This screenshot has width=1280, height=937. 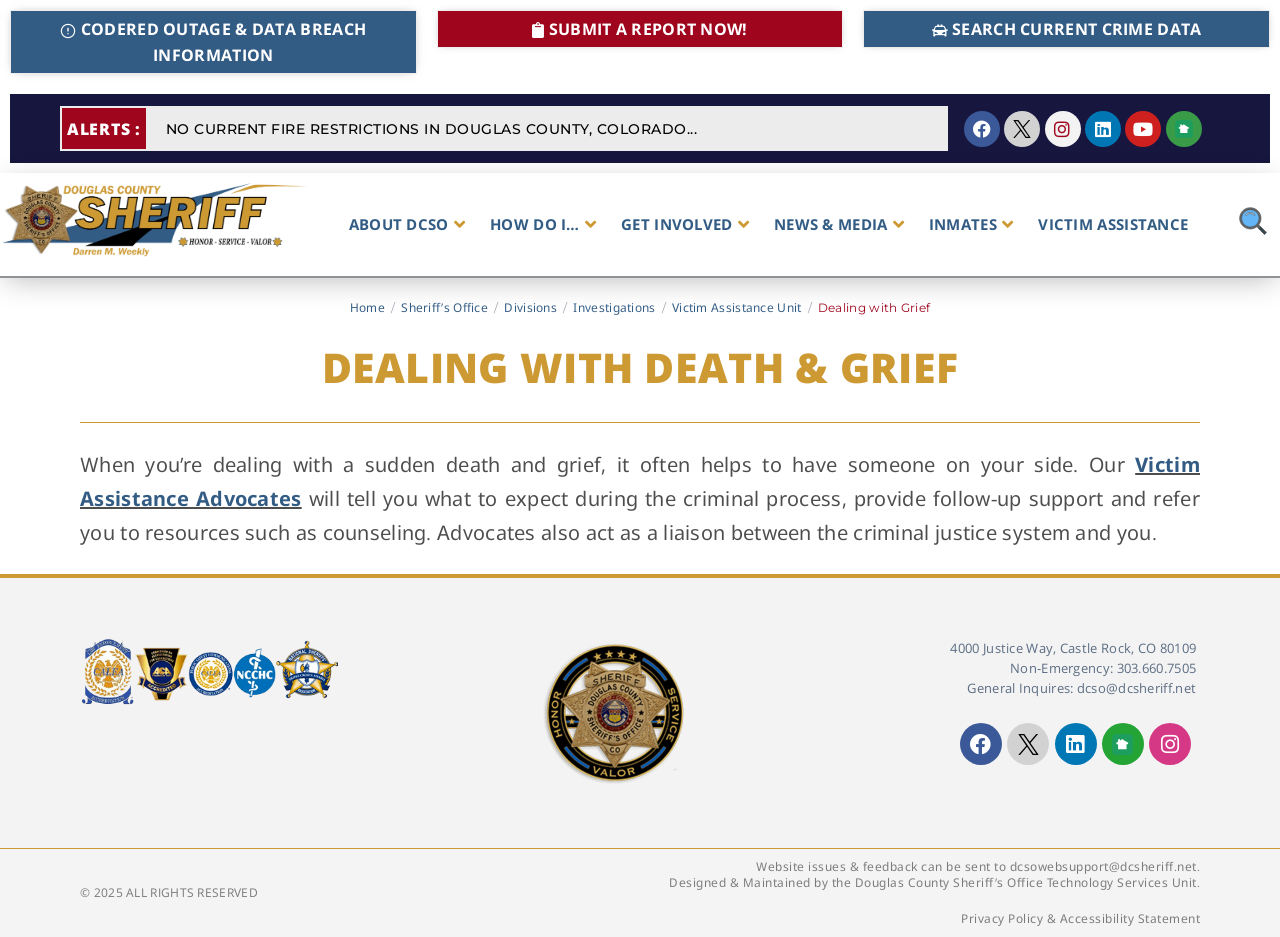 What do you see at coordinates (685, 224) in the screenshot?
I see `GET INVOLVED` at bounding box center [685, 224].